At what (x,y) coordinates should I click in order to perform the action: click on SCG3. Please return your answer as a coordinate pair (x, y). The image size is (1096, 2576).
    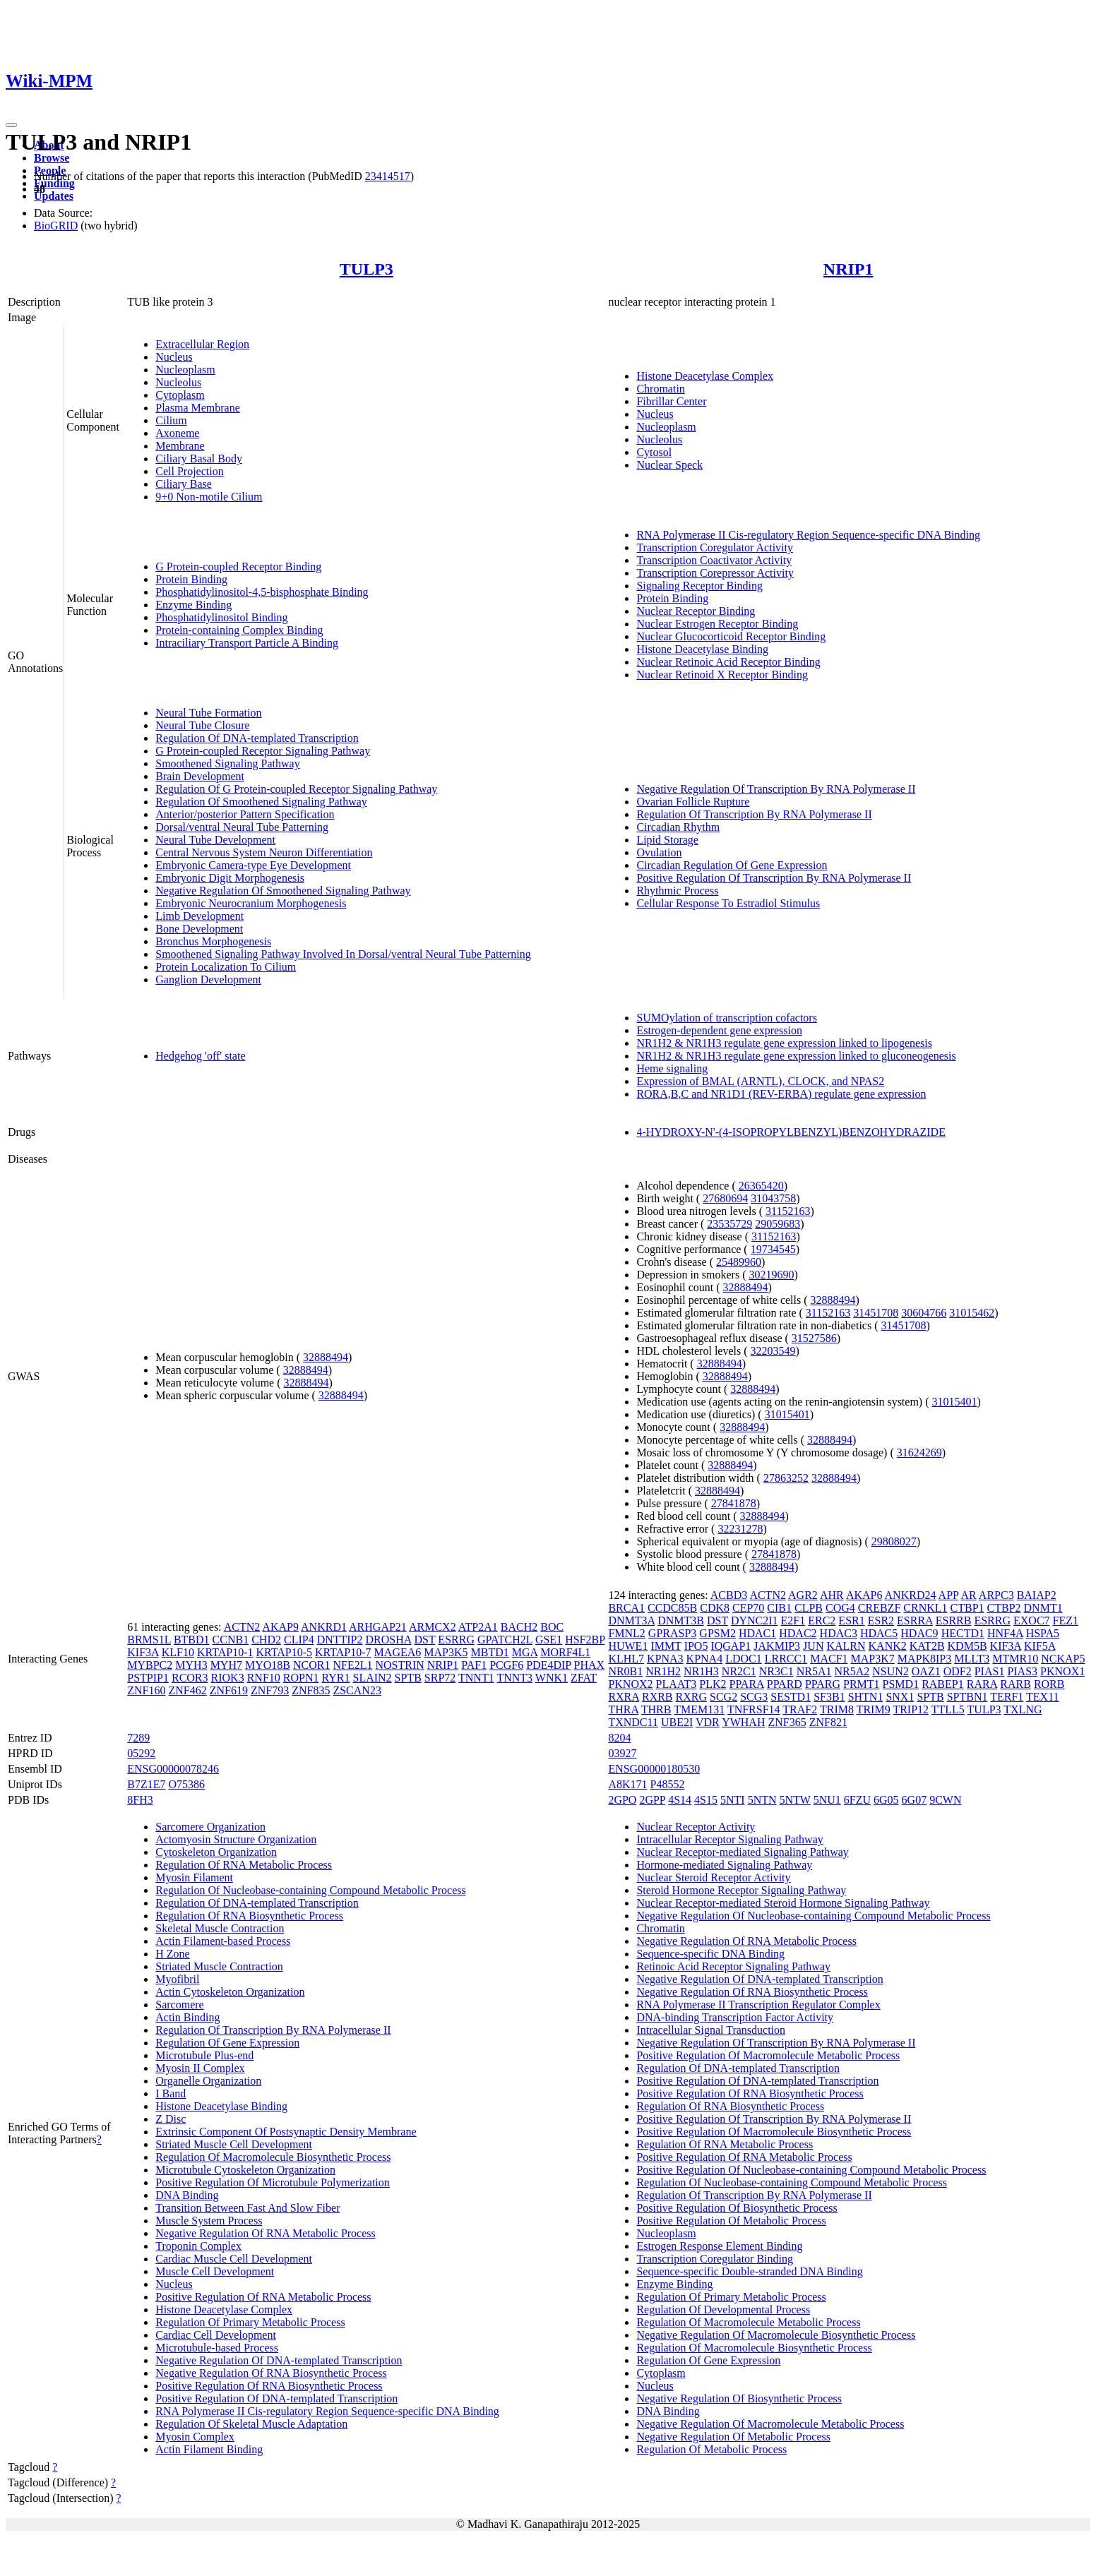
    Looking at the image, I should click on (754, 1697).